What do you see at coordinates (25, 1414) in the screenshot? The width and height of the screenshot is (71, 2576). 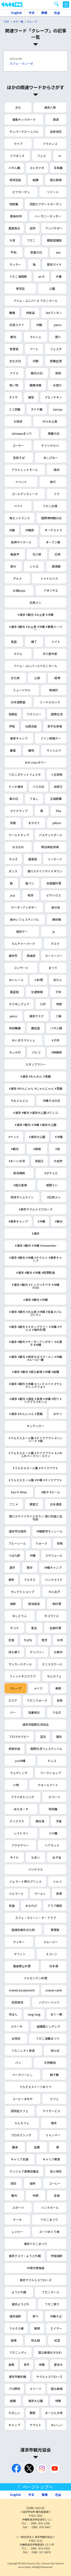 I see `#浦添 #わんにゃん #里親` at bounding box center [25, 1414].